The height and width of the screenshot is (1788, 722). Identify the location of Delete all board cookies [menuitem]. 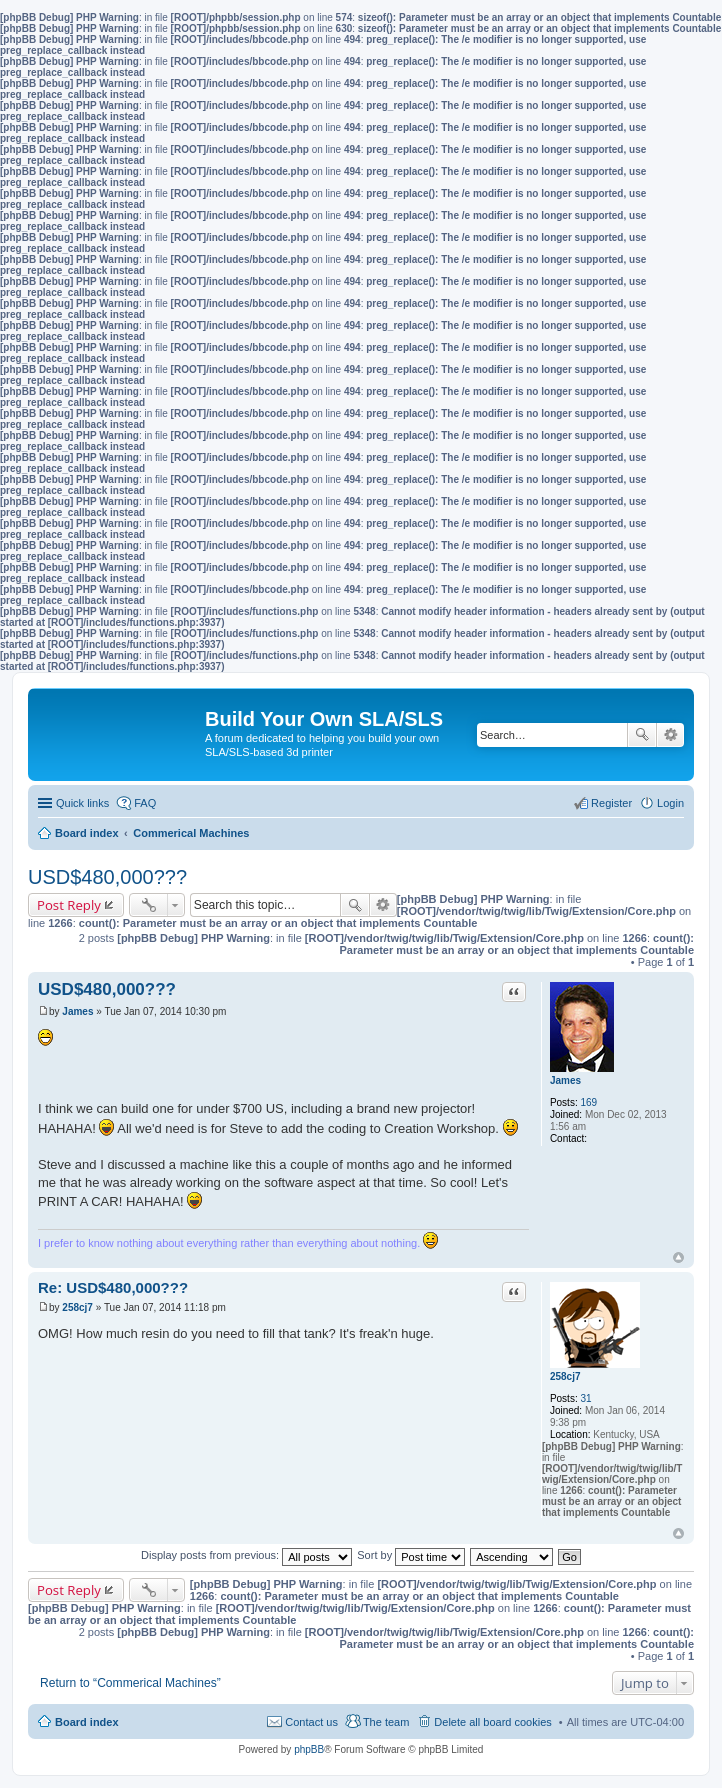
(492, 1722).